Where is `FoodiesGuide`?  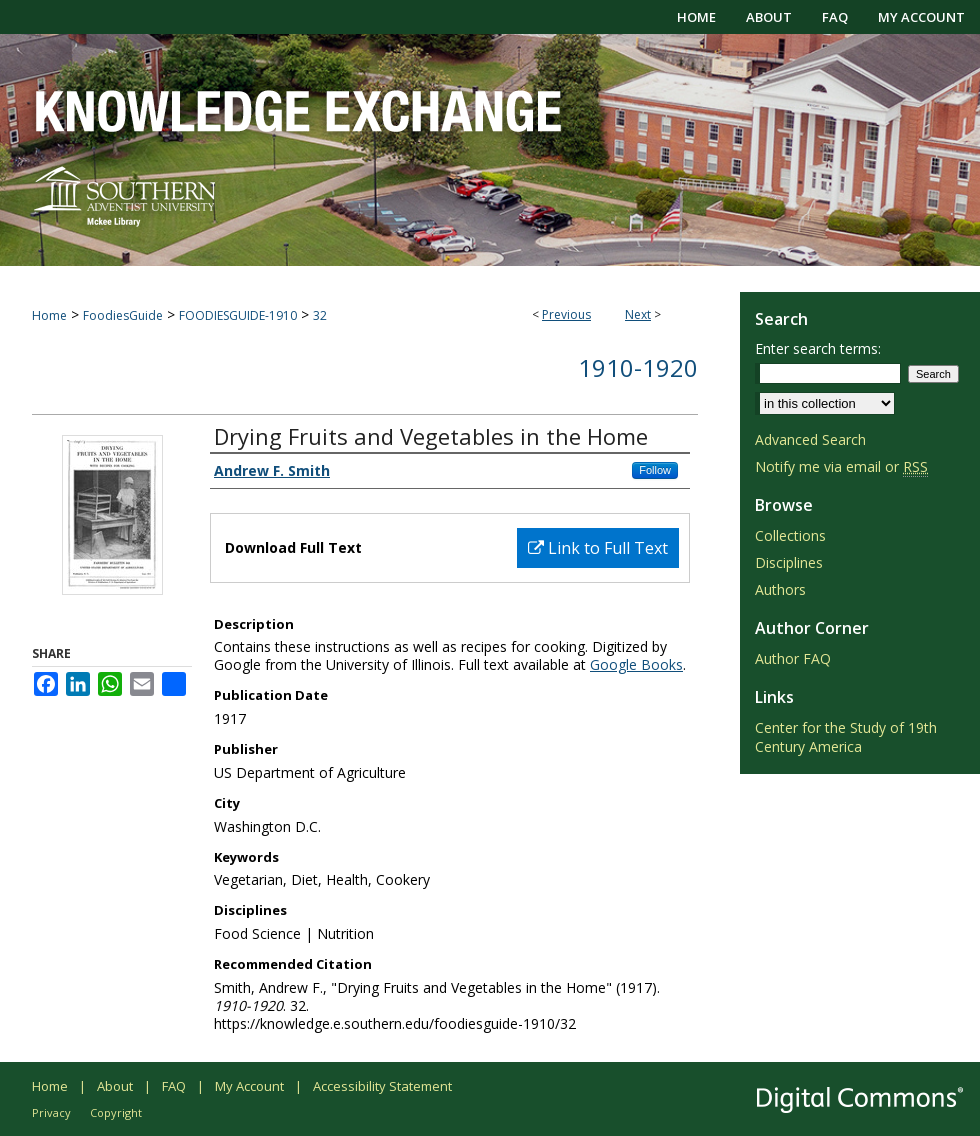
FoodiesGuide is located at coordinates (123, 315).